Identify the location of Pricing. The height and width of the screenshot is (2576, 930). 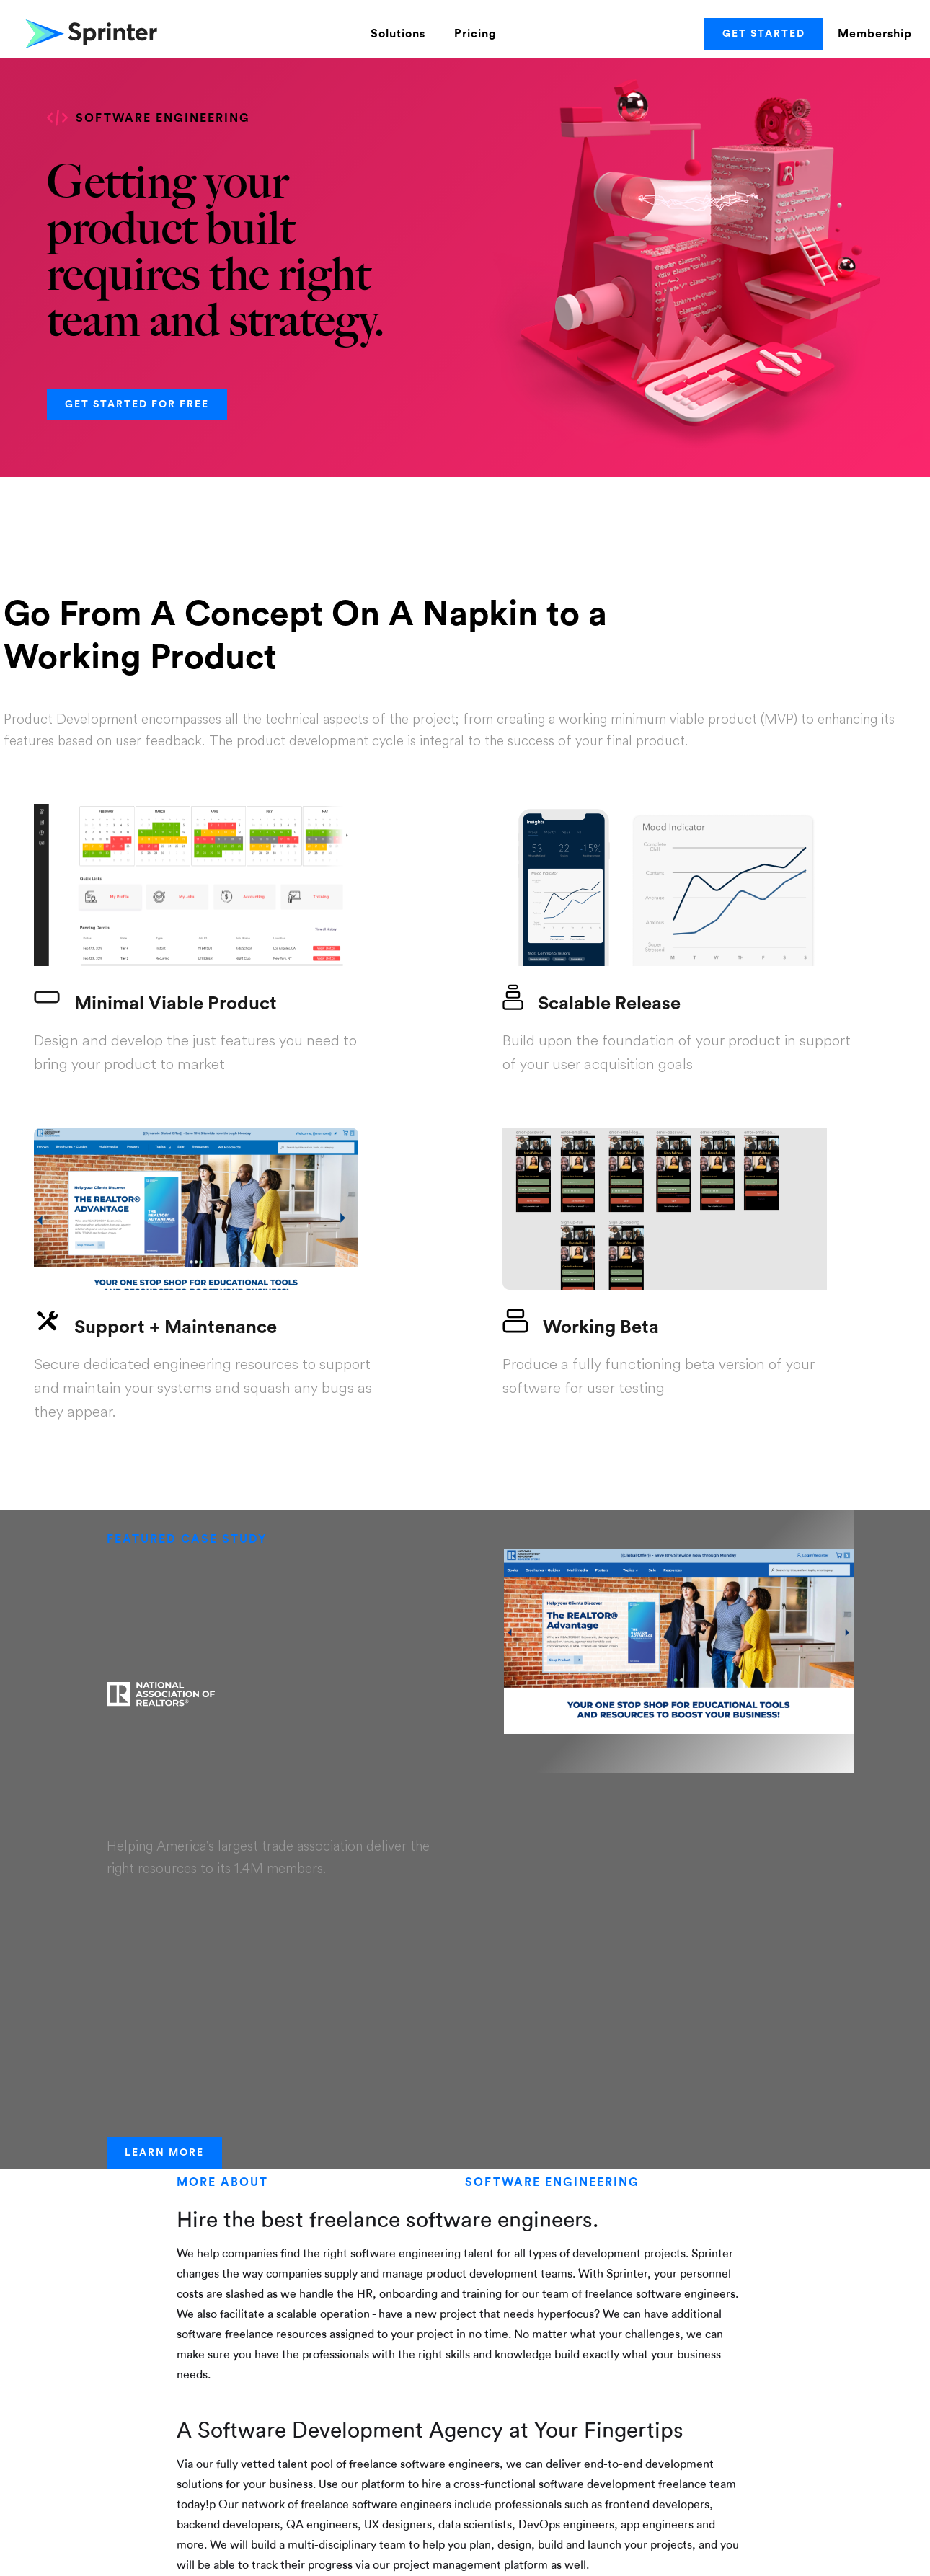
(475, 34).